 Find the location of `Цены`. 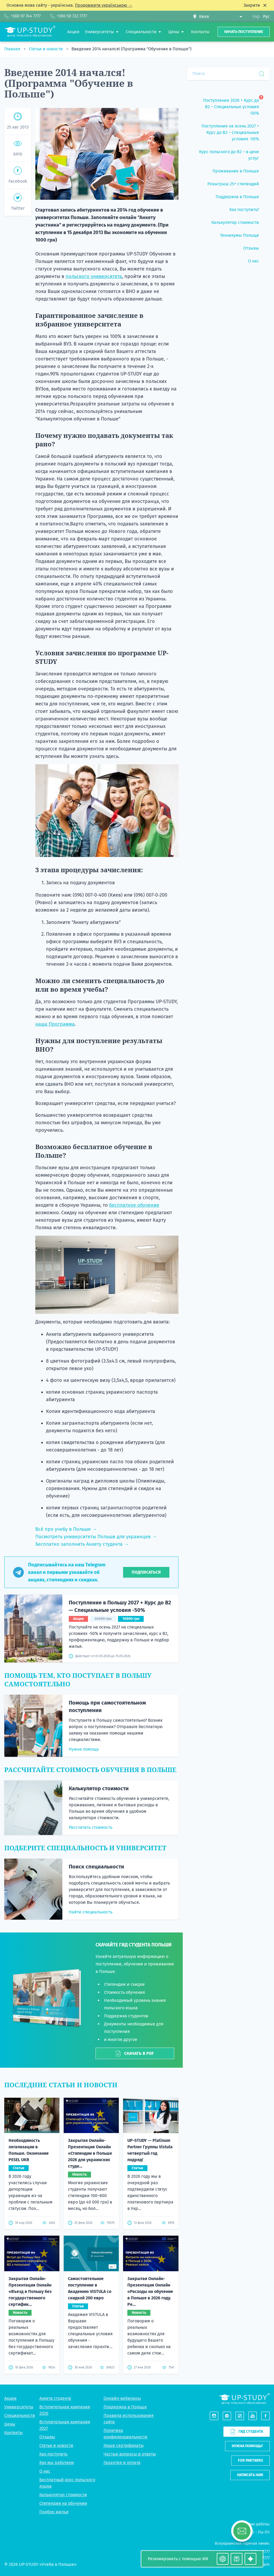

Цены is located at coordinates (9, 2424).